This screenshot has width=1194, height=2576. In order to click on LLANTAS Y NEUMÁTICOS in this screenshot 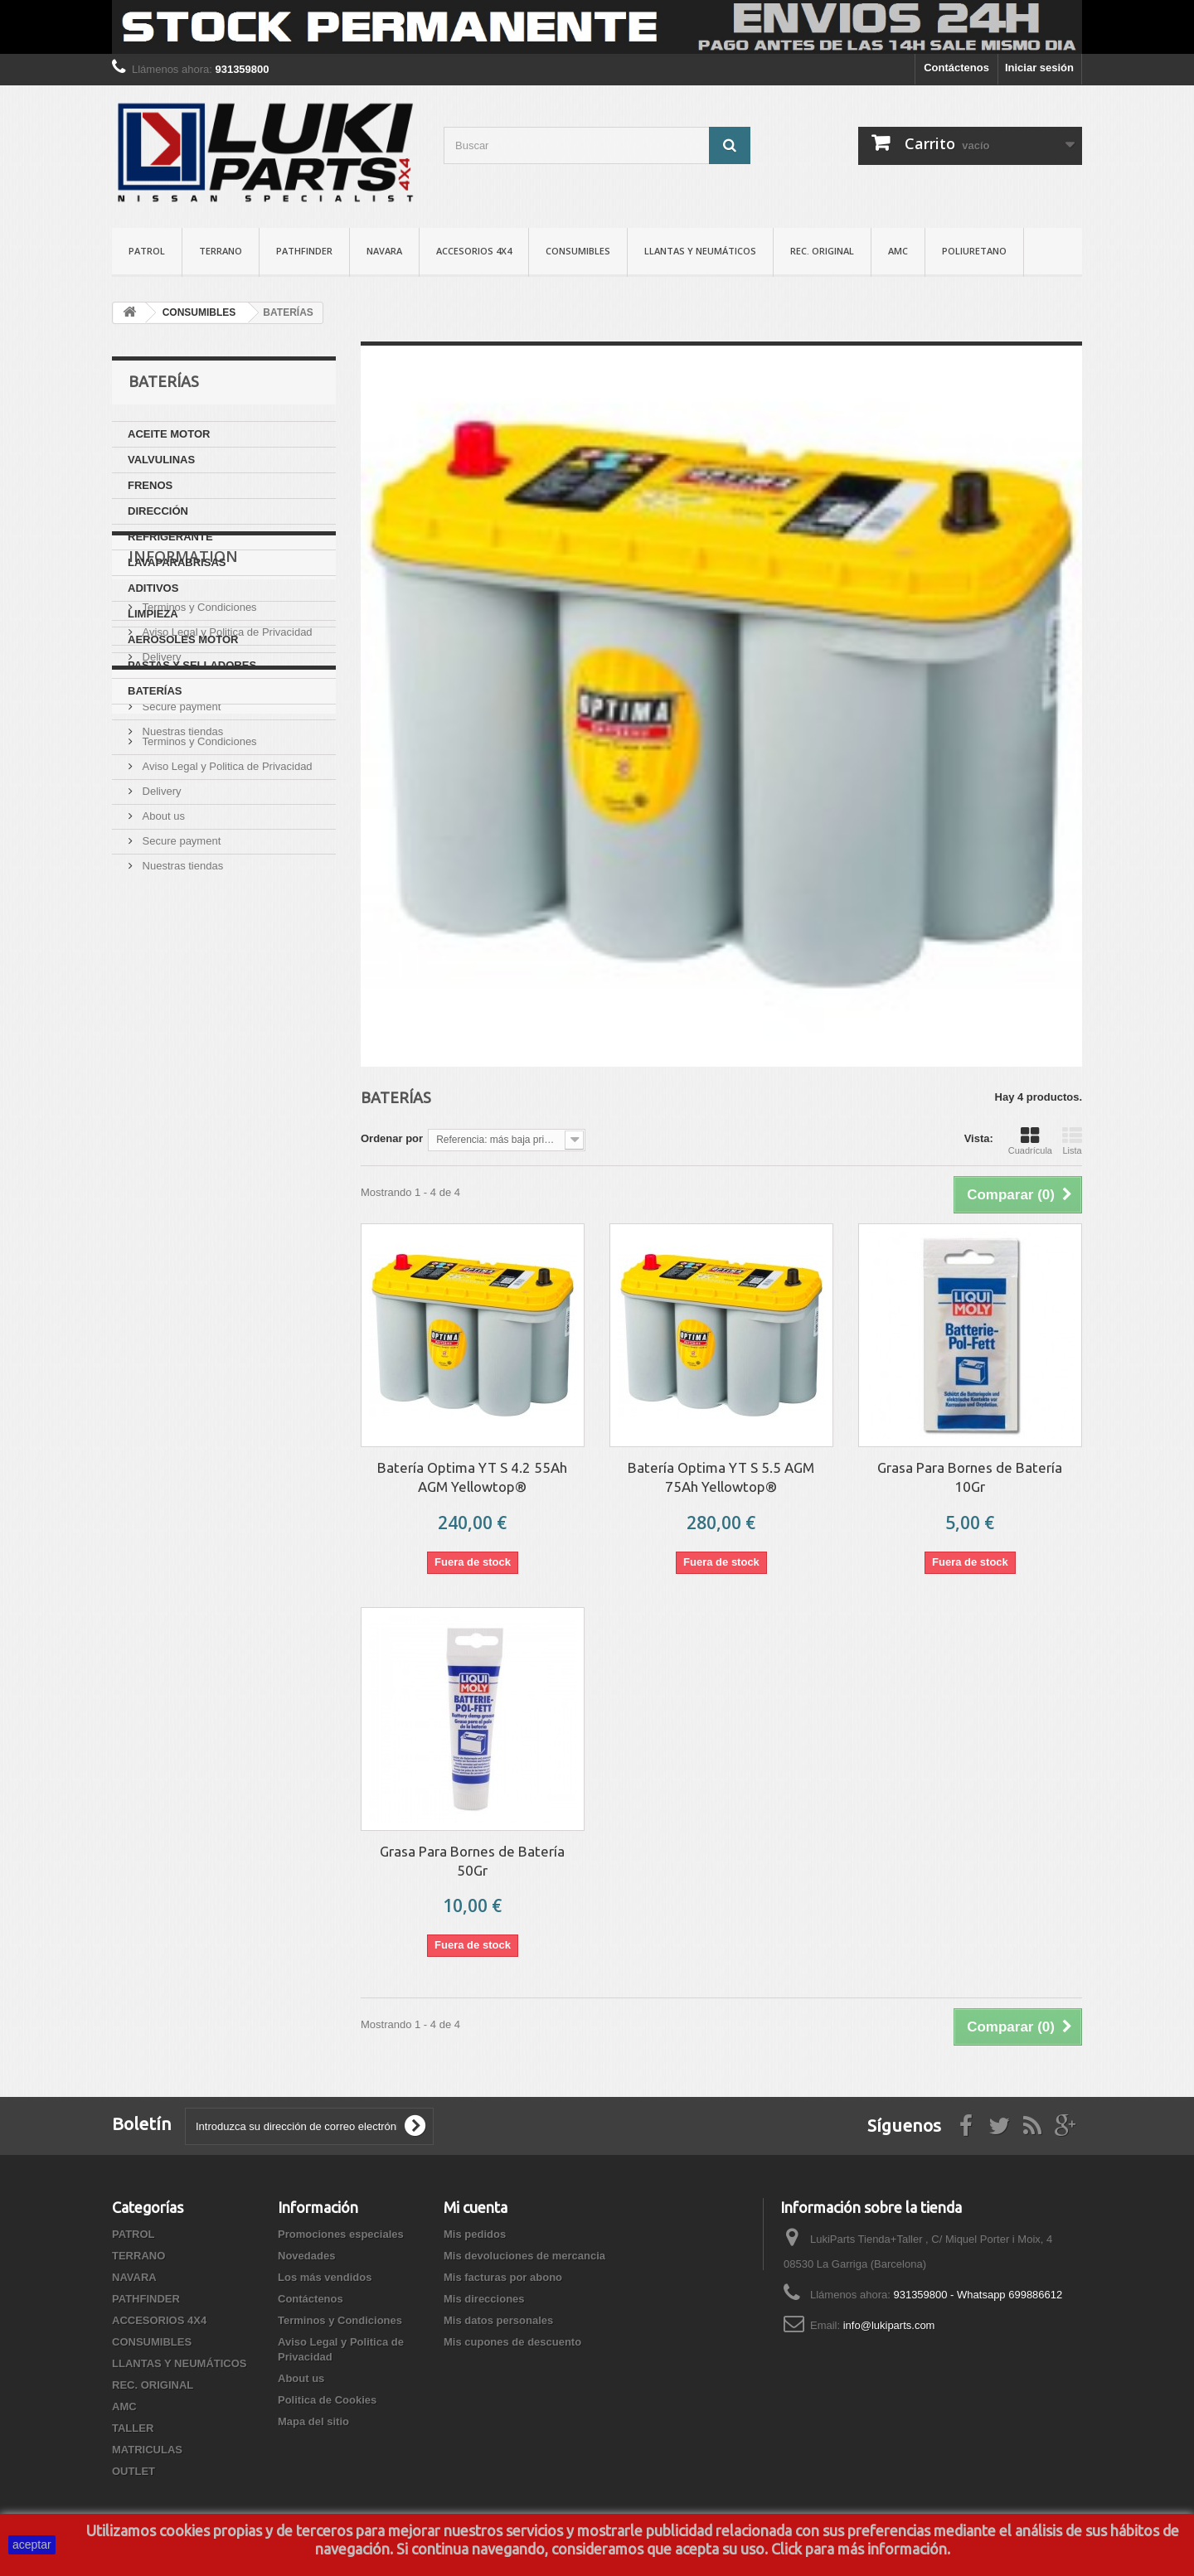, I will do `click(700, 251)`.